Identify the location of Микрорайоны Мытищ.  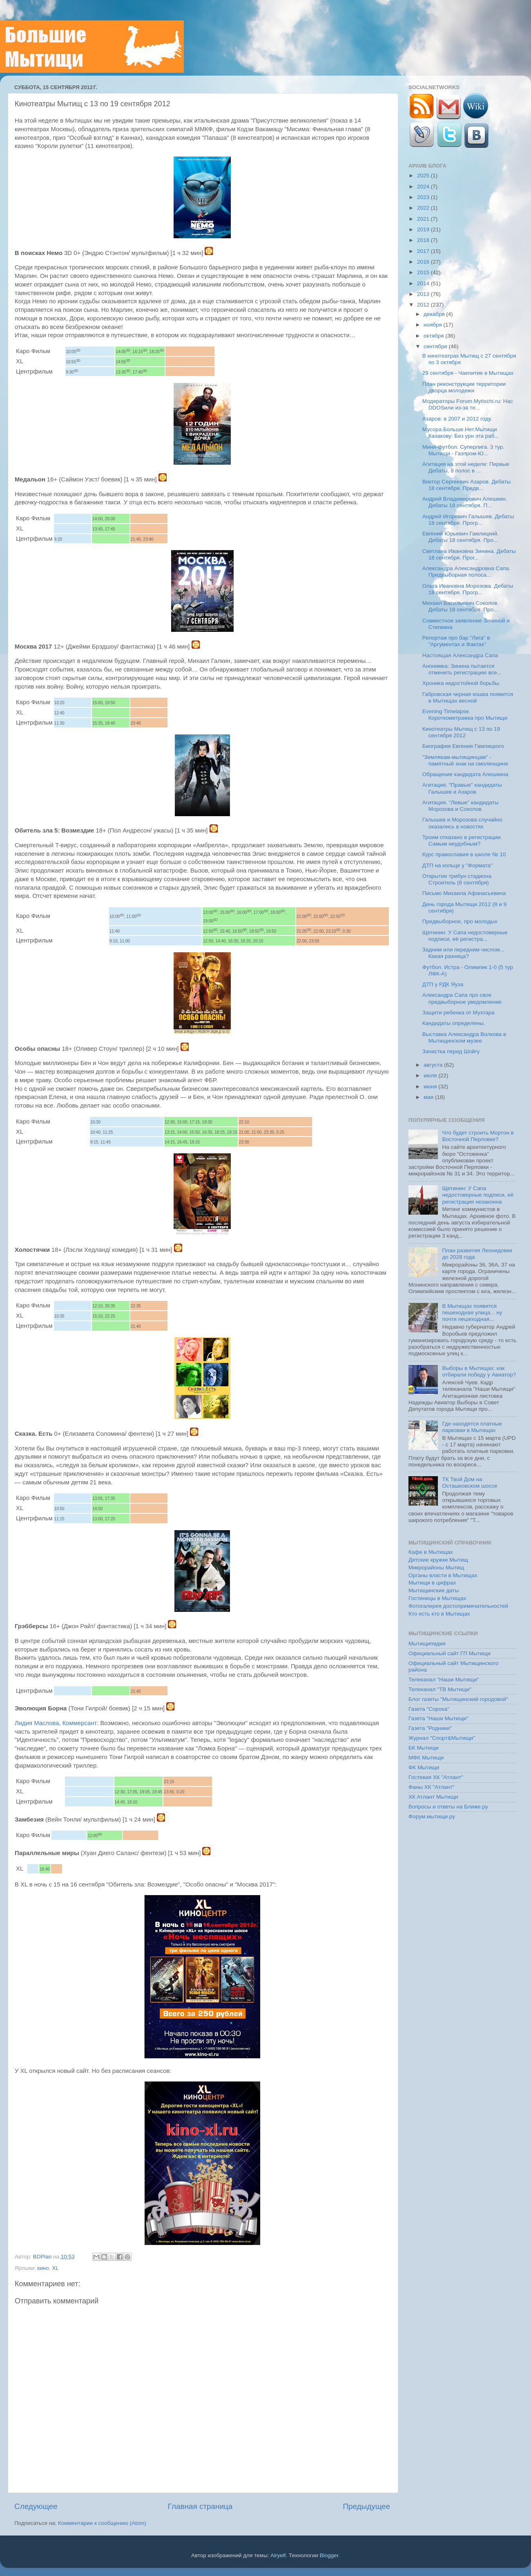
(436, 1567).